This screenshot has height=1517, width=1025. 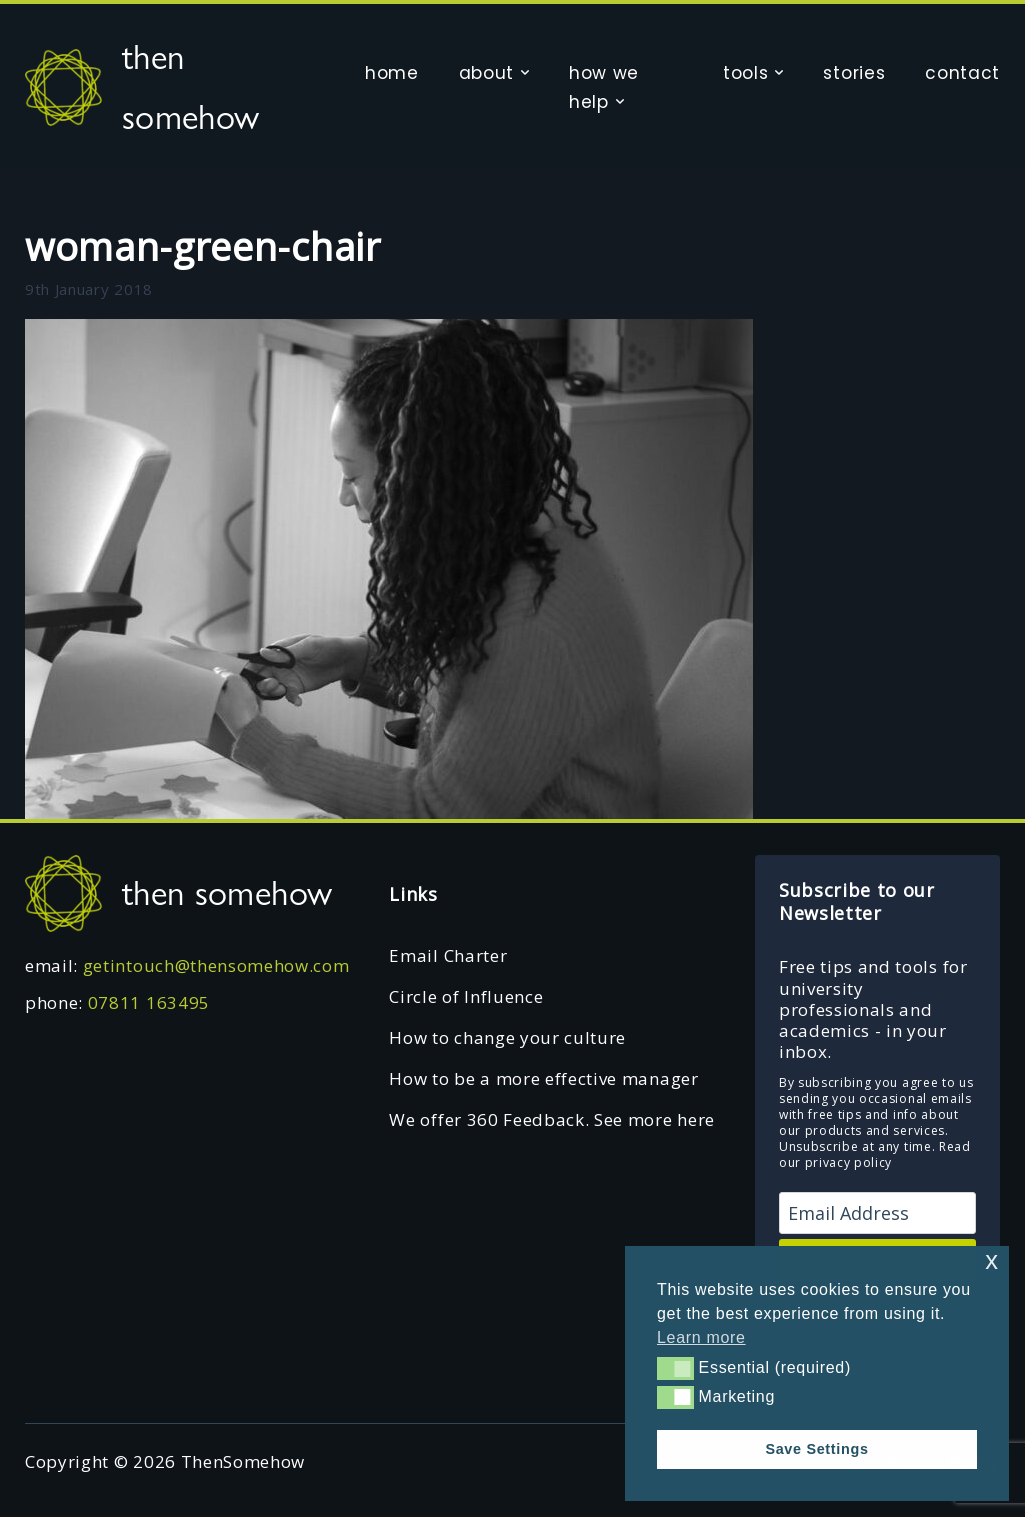 I want to click on contact, so click(x=962, y=73).